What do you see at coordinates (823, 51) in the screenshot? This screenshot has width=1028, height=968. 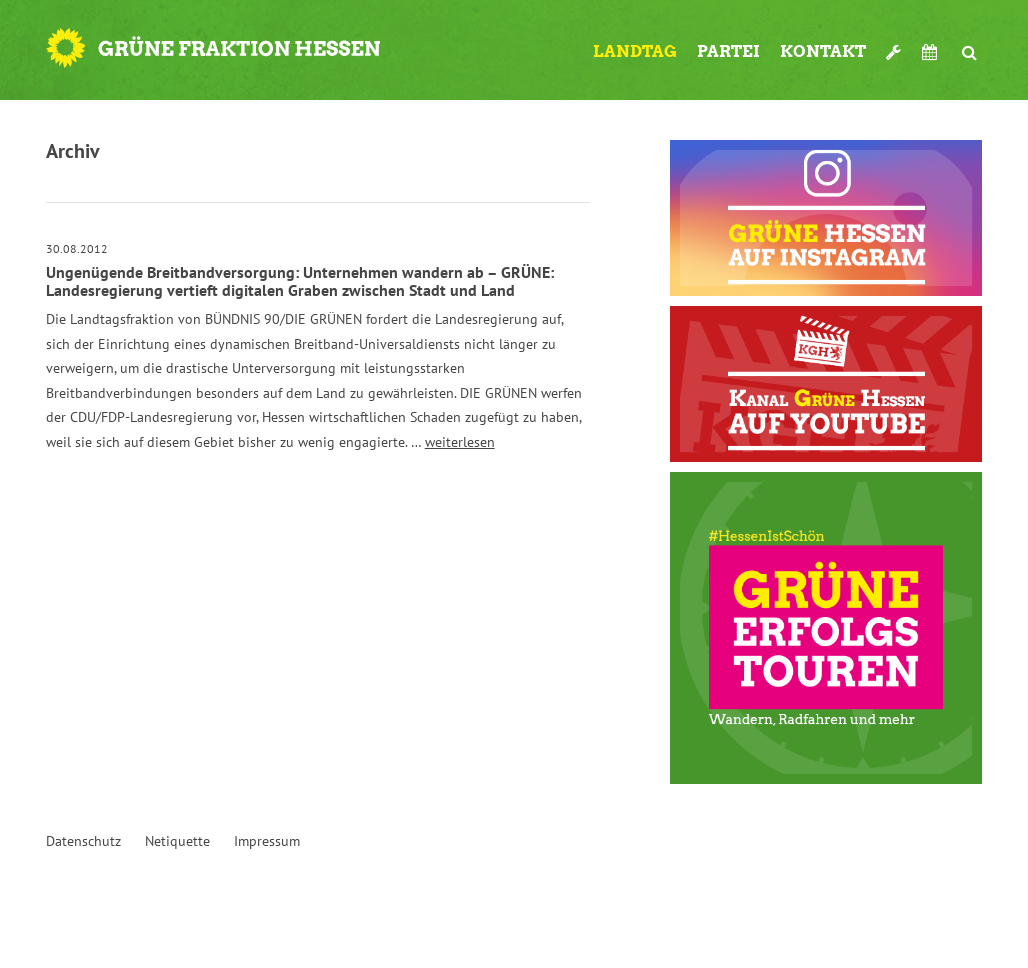 I see `Kontakt` at bounding box center [823, 51].